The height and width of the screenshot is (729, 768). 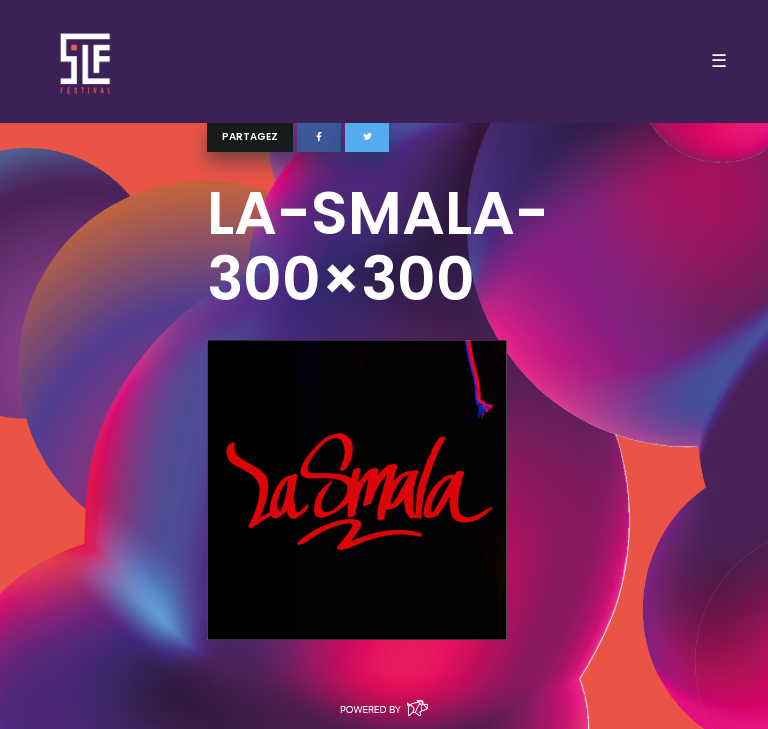 What do you see at coordinates (719, 61) in the screenshot?
I see `☰ [Toggle navigation]` at bounding box center [719, 61].